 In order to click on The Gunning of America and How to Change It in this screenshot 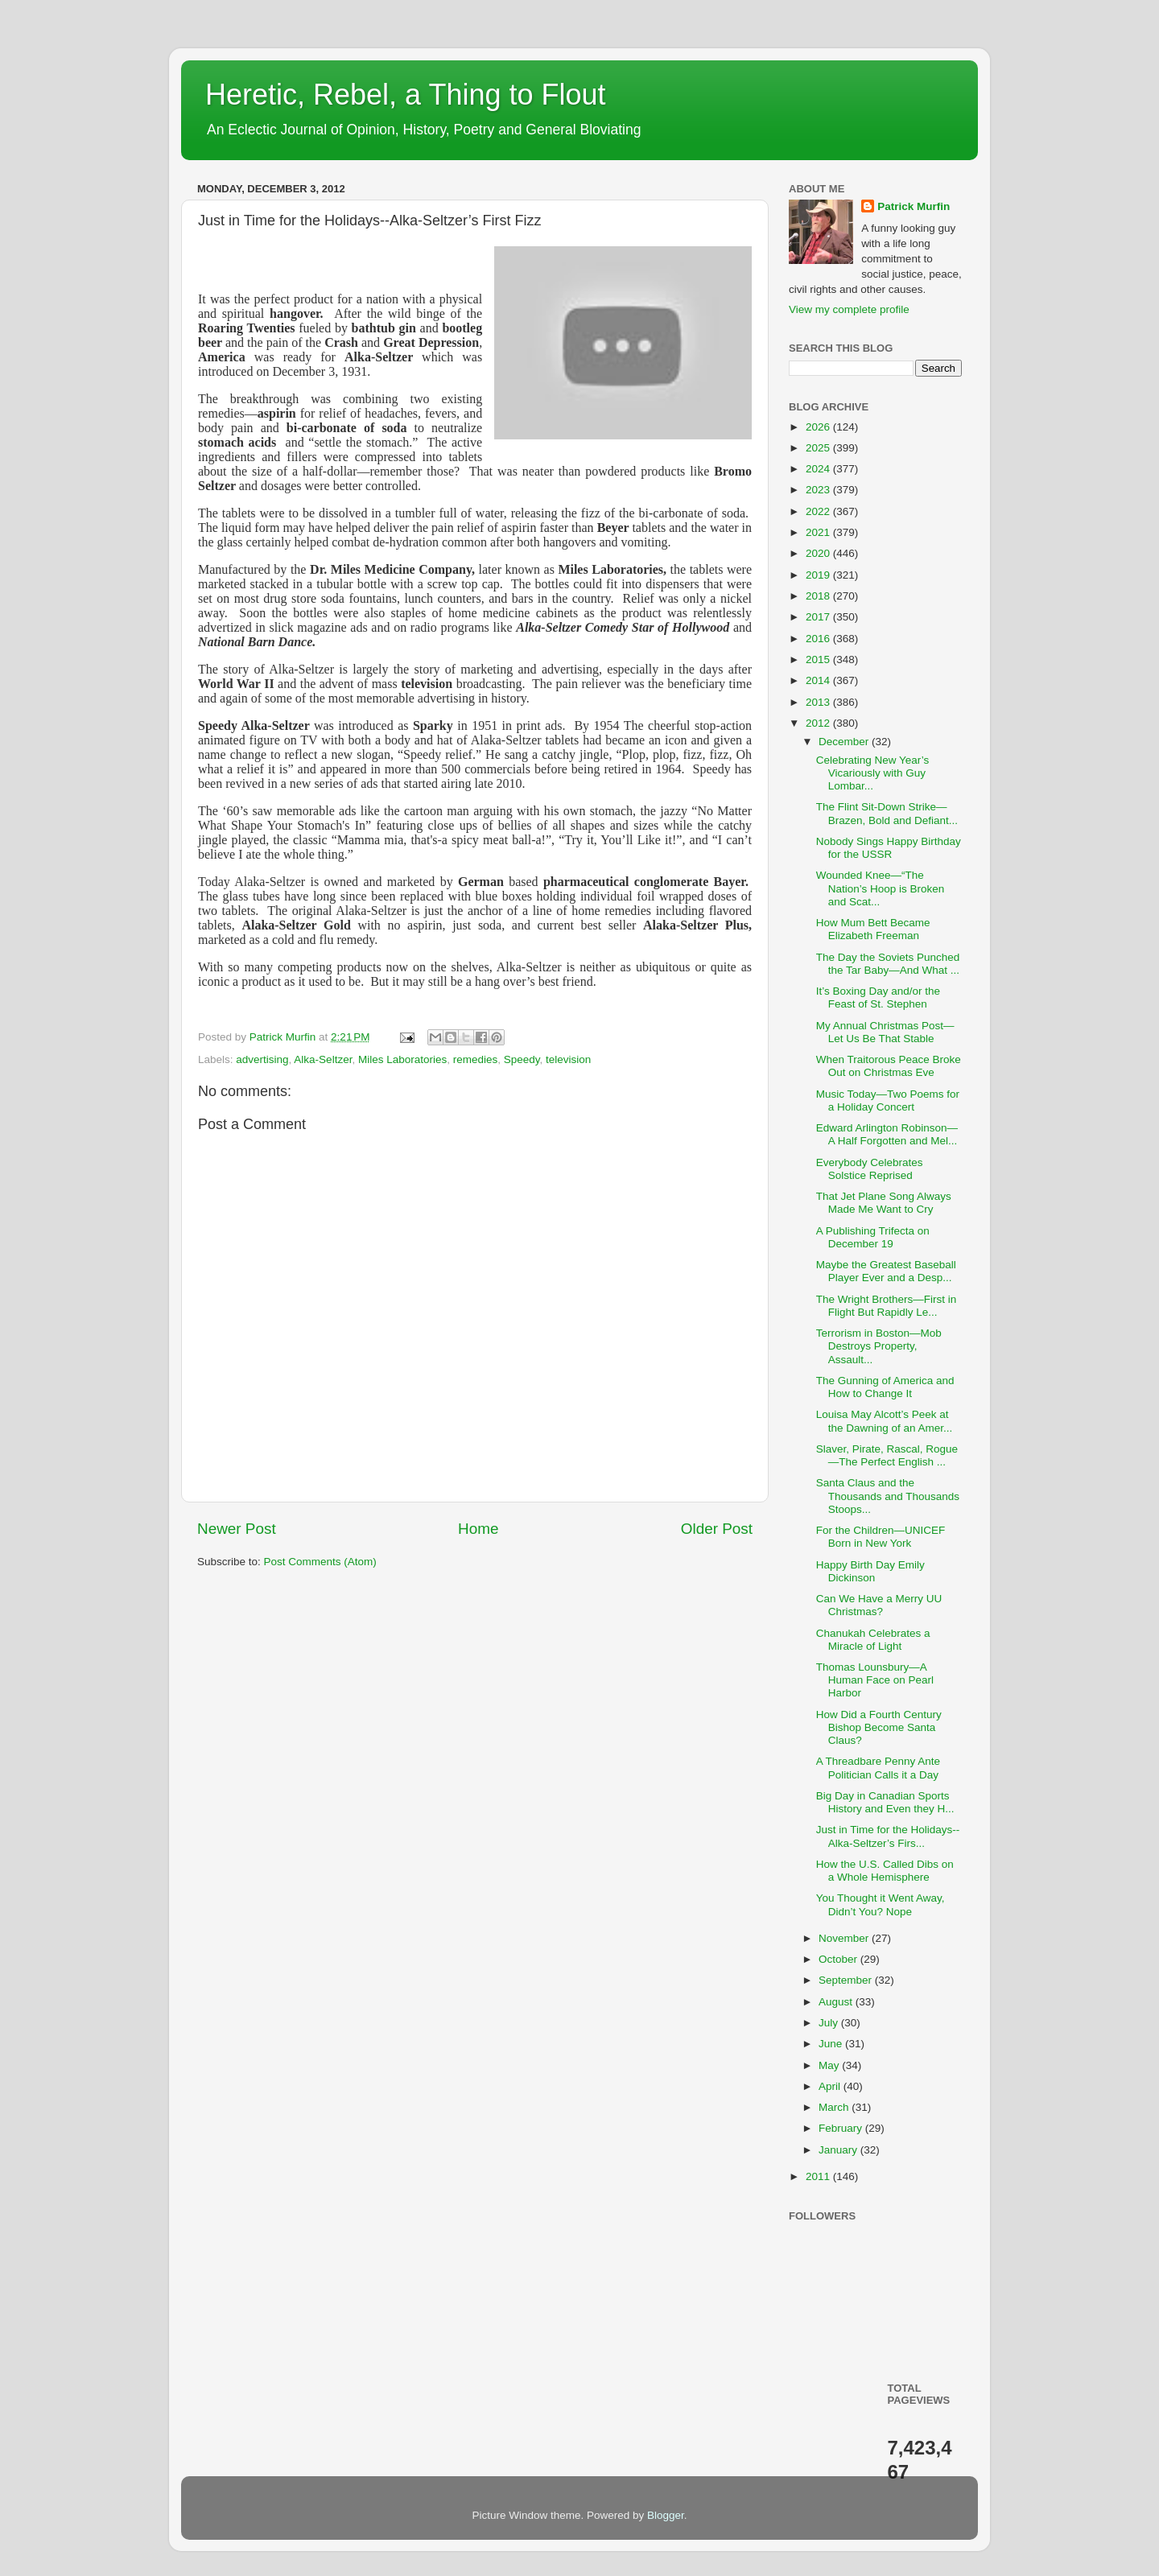, I will do `click(885, 1387)`.